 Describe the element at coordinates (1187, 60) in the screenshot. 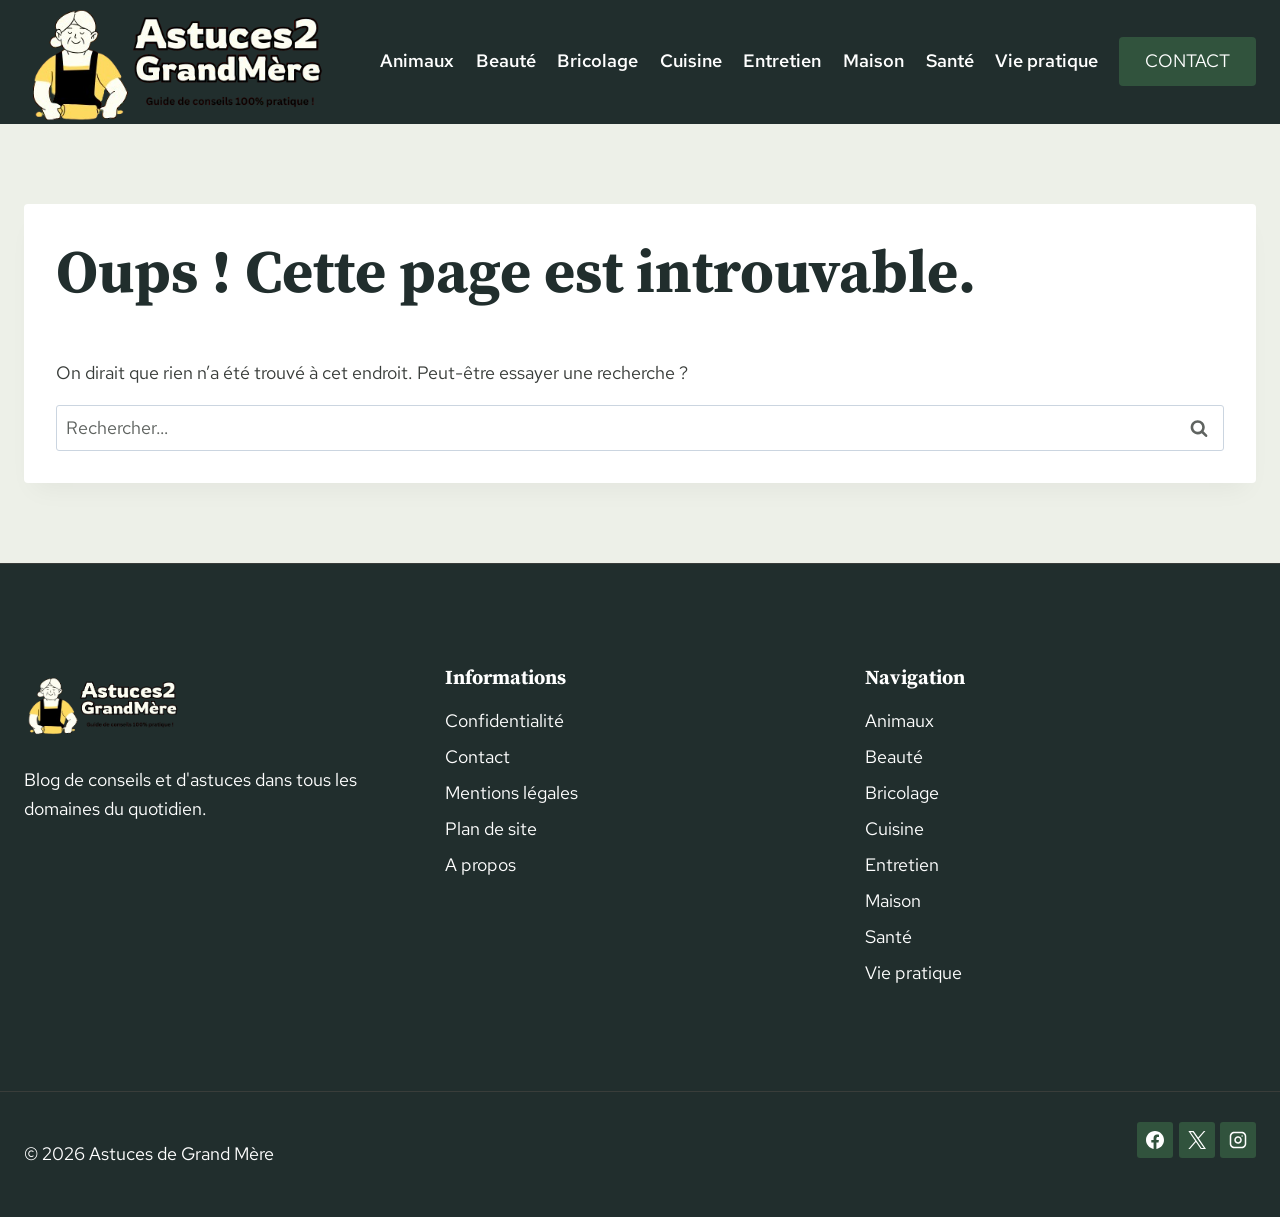

I see `Contact` at that location.